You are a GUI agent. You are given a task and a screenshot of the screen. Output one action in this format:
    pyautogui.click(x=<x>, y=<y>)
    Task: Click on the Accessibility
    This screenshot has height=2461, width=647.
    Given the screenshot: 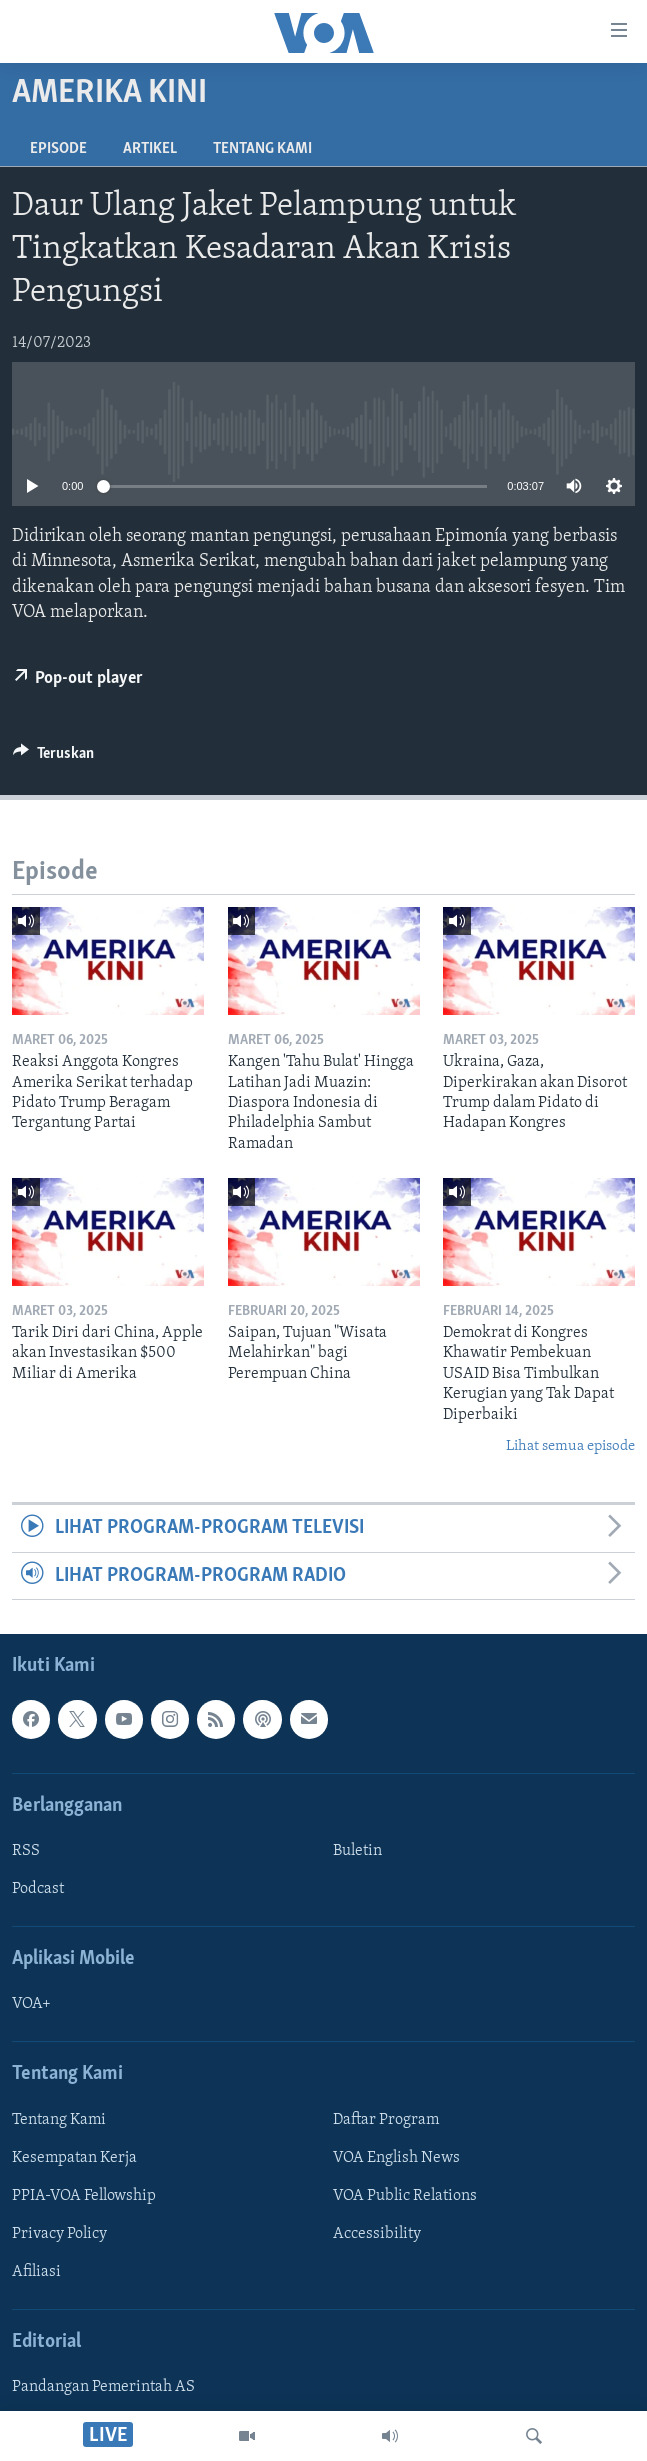 What is the action you would take?
    pyautogui.click(x=377, y=2234)
    